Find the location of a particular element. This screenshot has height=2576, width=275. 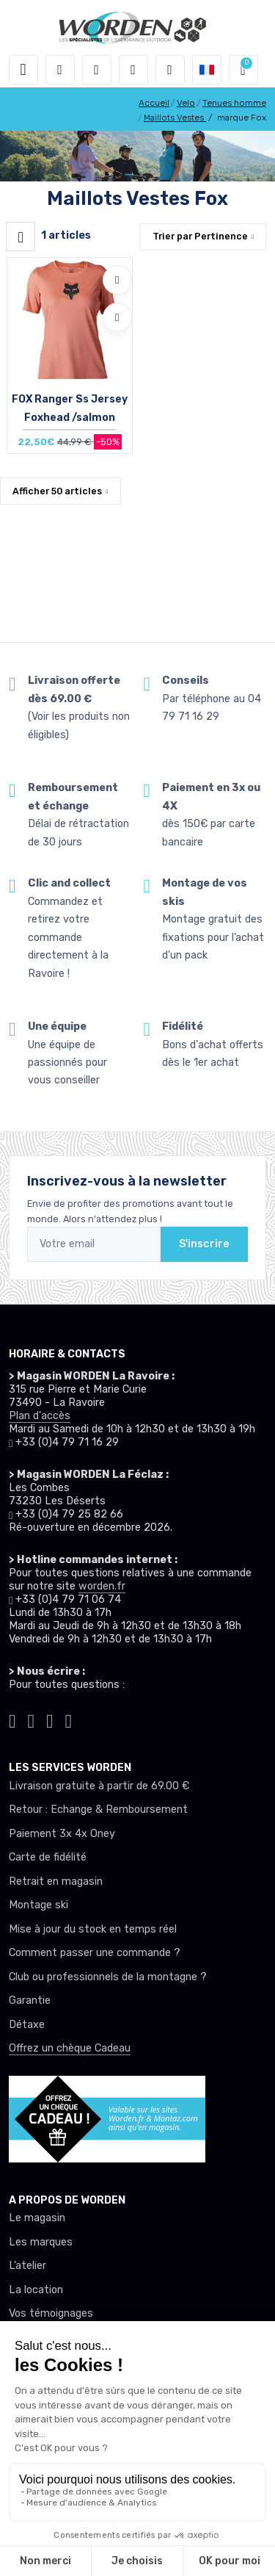

[Worden youtube] is located at coordinates (69, 1719).